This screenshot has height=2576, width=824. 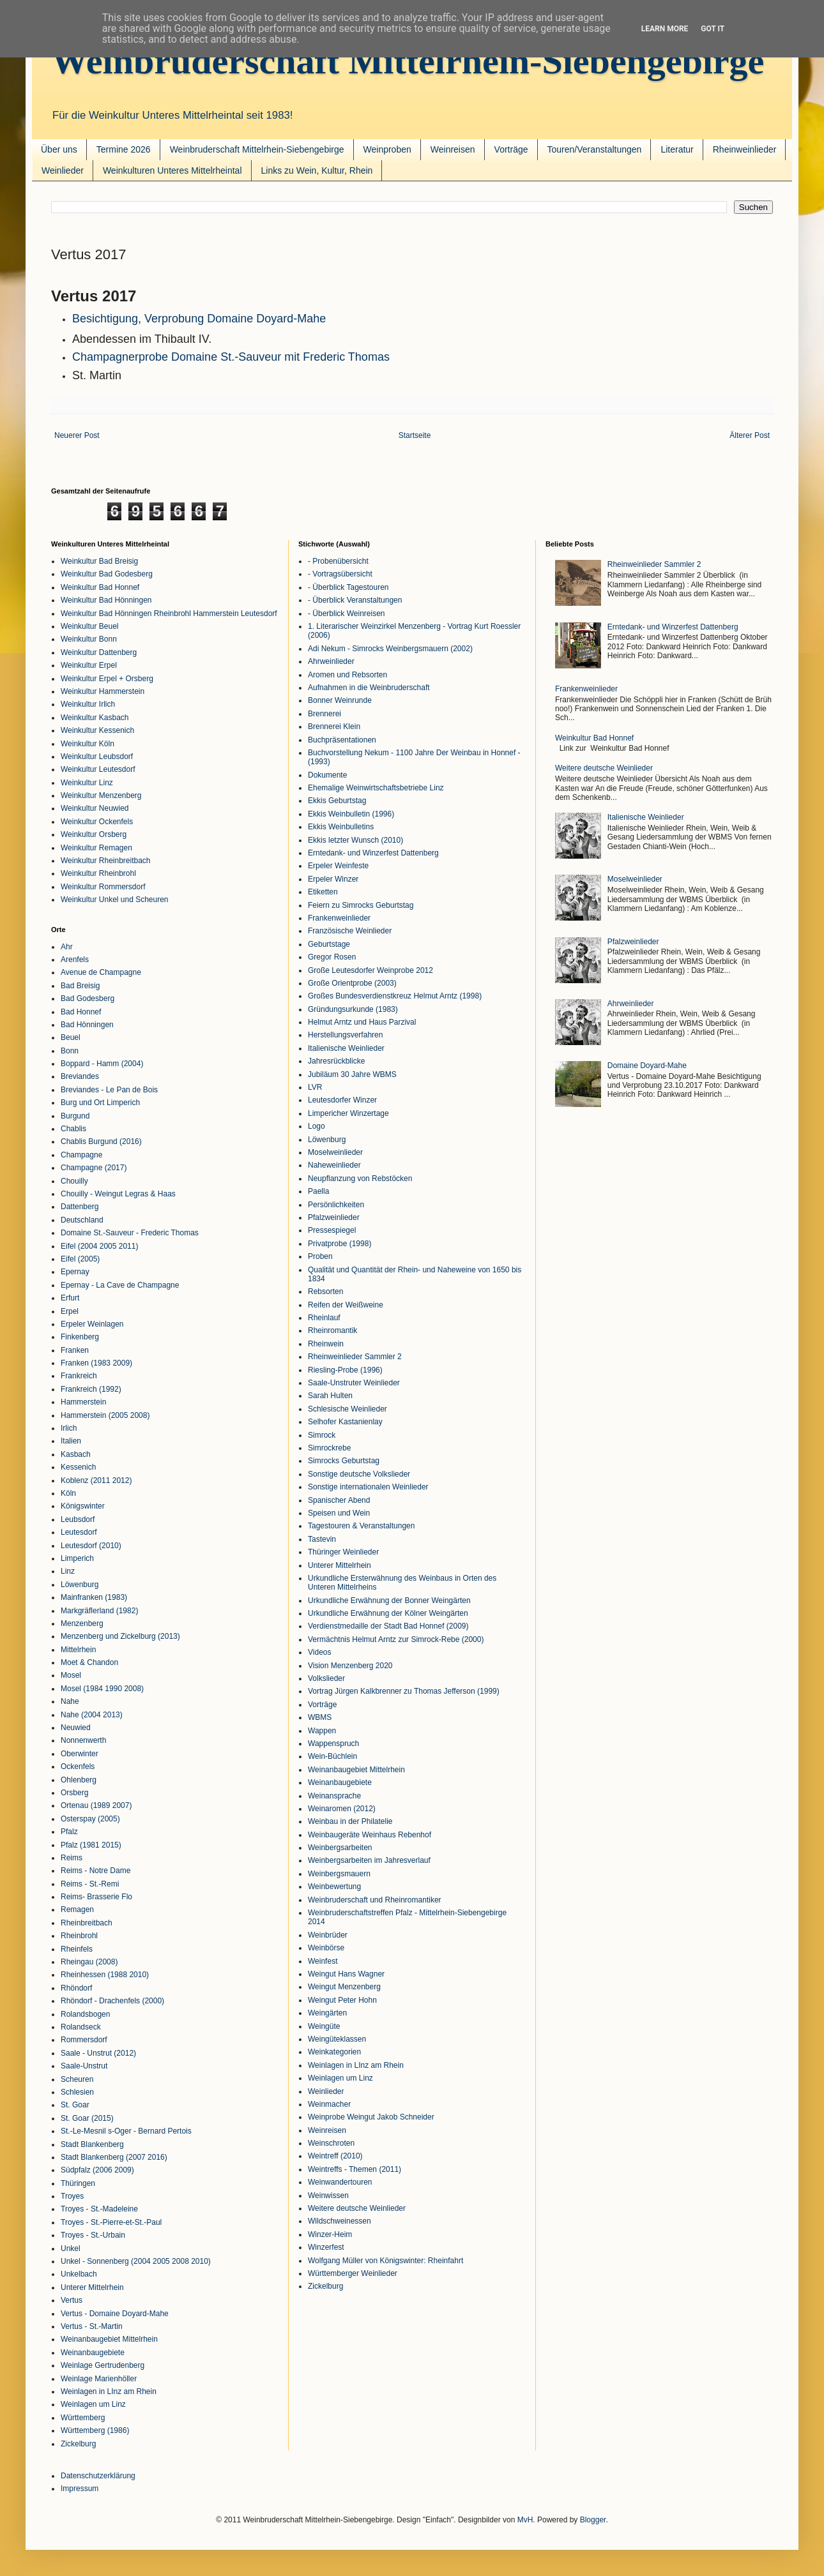 What do you see at coordinates (335, 2155) in the screenshot?
I see `Weintreff (2010)` at bounding box center [335, 2155].